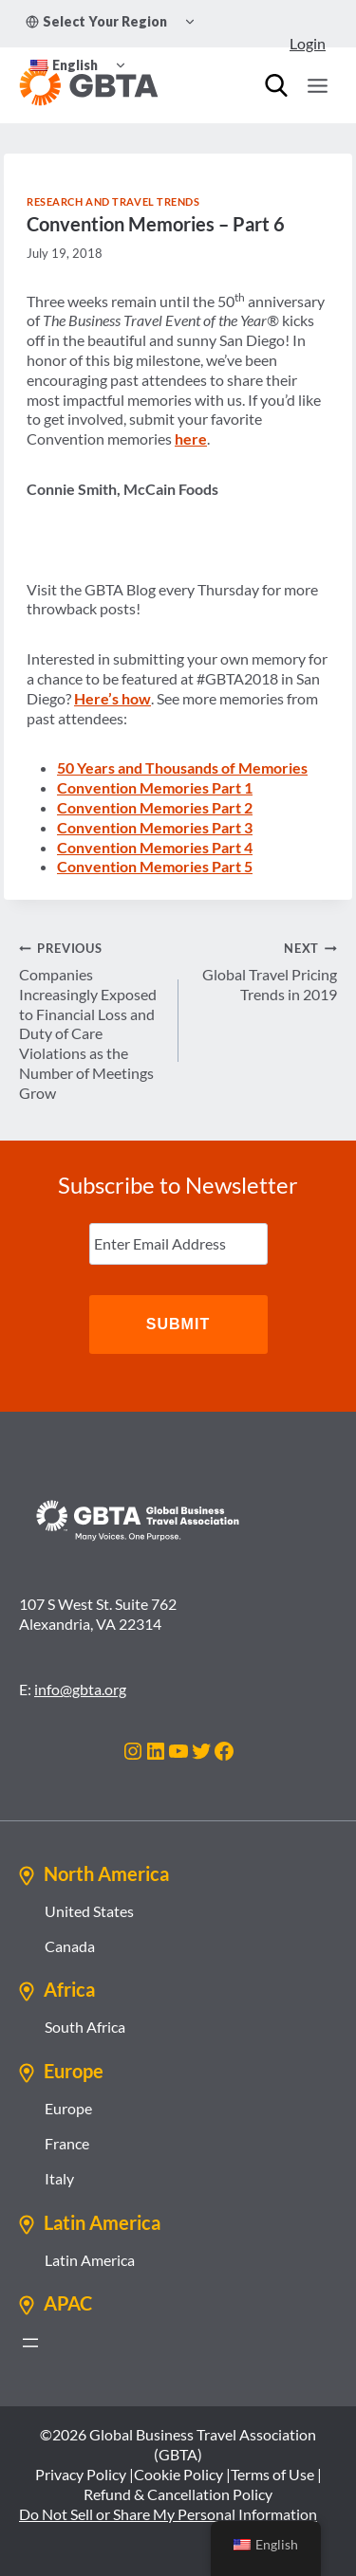  Describe the element at coordinates (308, 43) in the screenshot. I see `Login` at that location.